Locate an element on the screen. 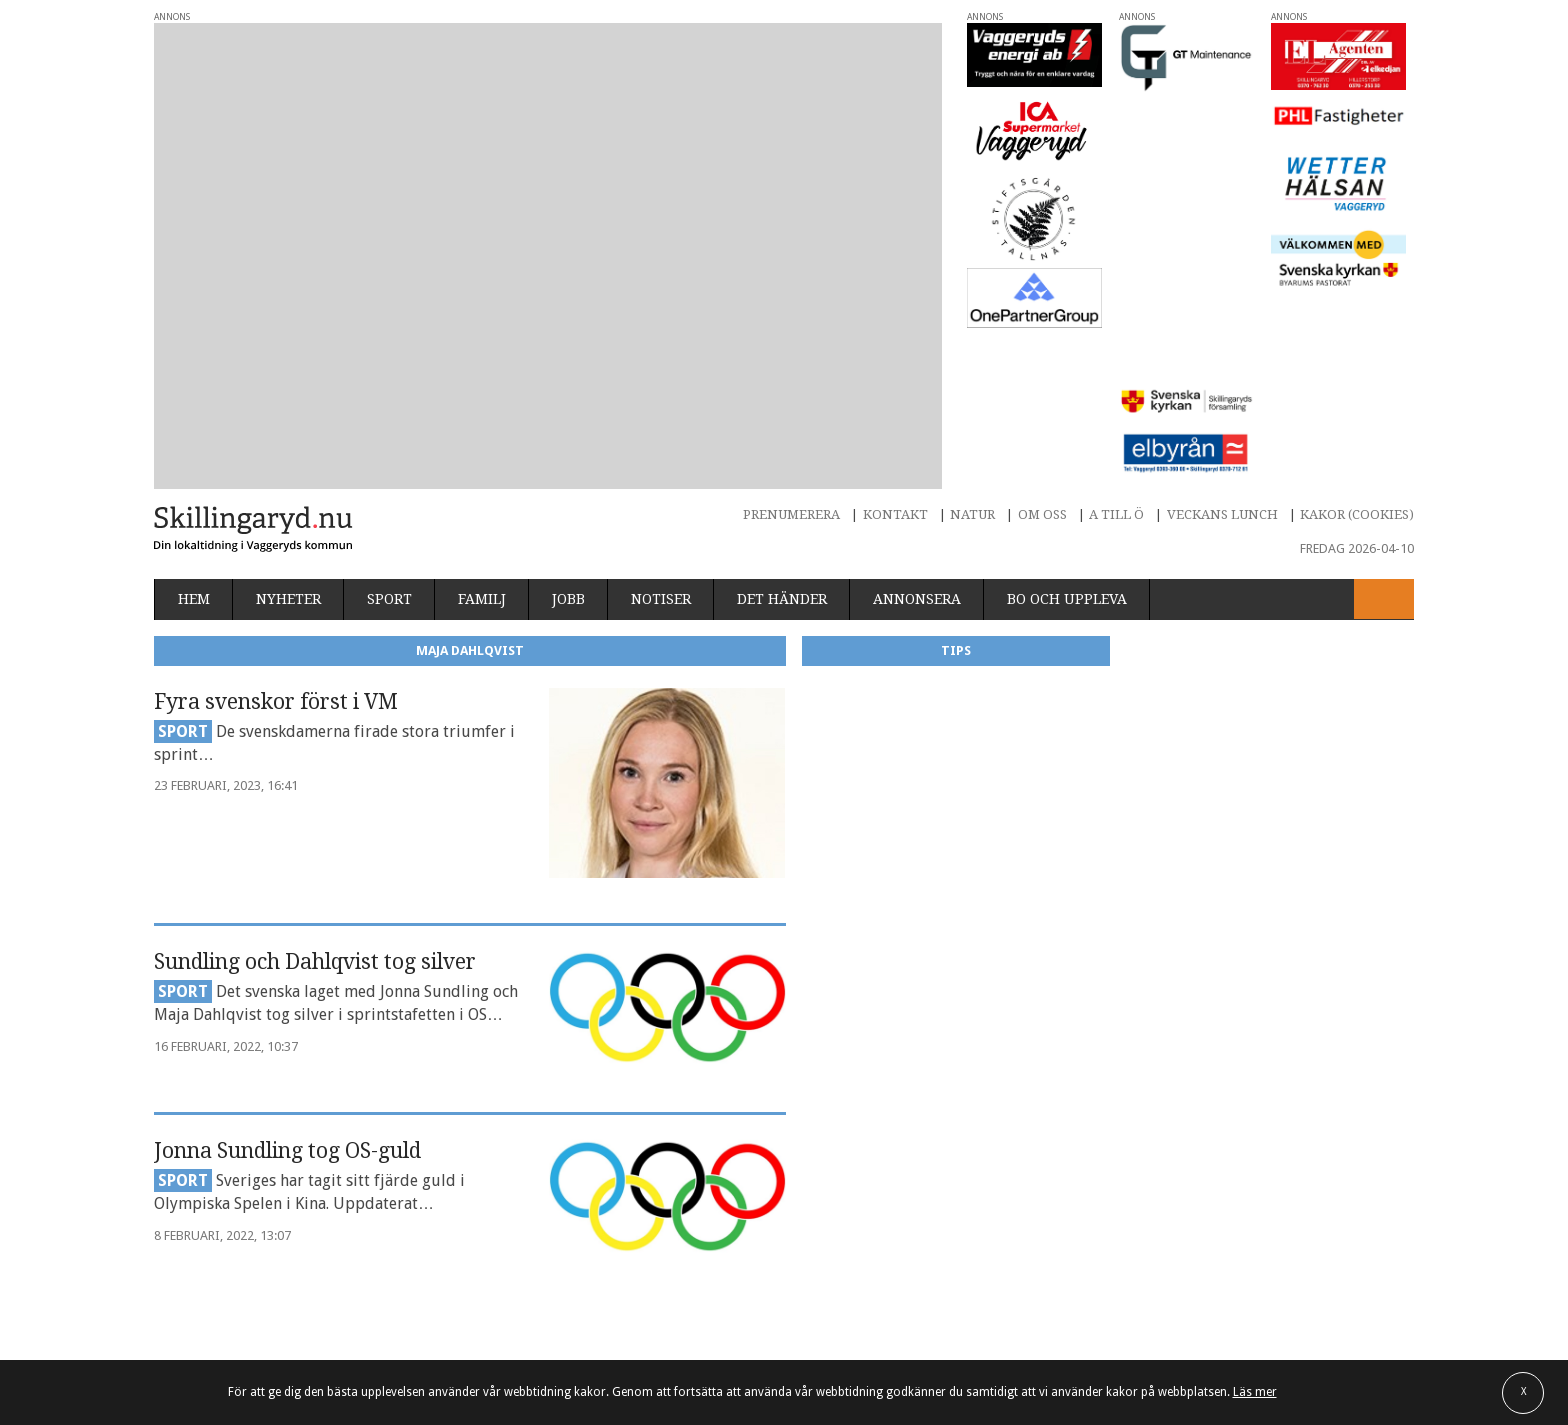 This screenshot has height=1425, width=1568. Familj is located at coordinates (482, 446).